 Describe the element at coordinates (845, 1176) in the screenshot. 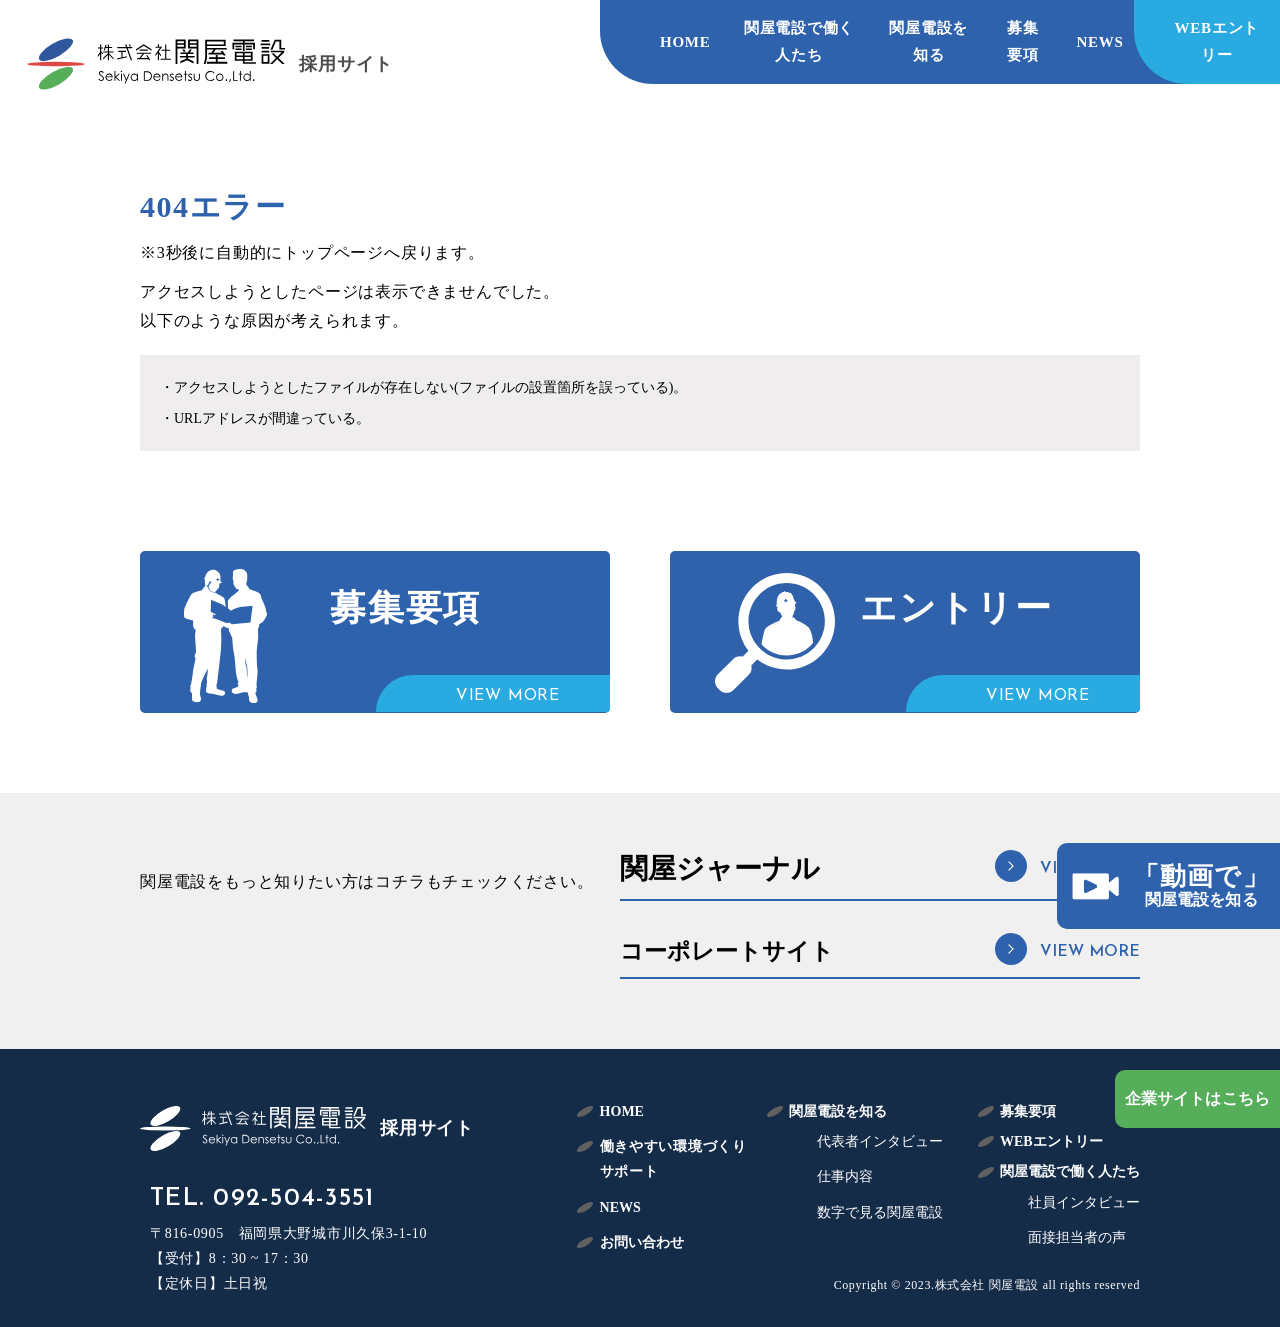

I see `仕事内容` at that location.